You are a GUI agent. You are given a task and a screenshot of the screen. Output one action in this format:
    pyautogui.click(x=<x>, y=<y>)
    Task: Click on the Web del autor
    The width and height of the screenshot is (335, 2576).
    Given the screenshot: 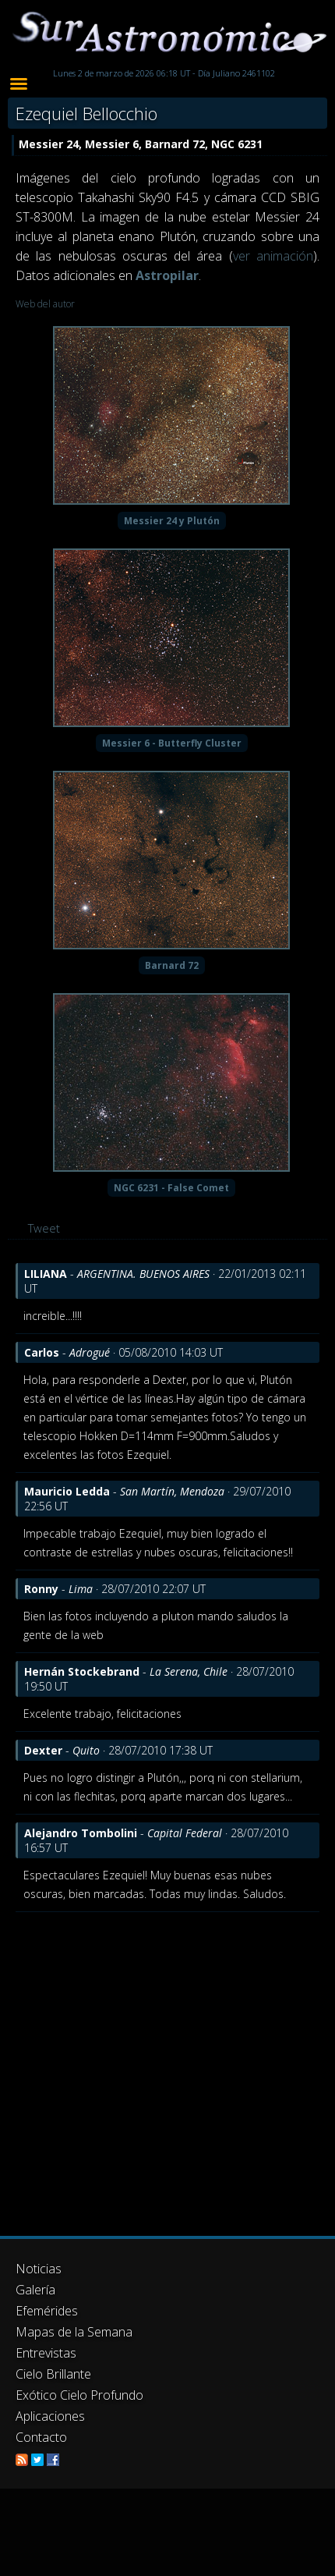 What is the action you would take?
    pyautogui.click(x=45, y=303)
    